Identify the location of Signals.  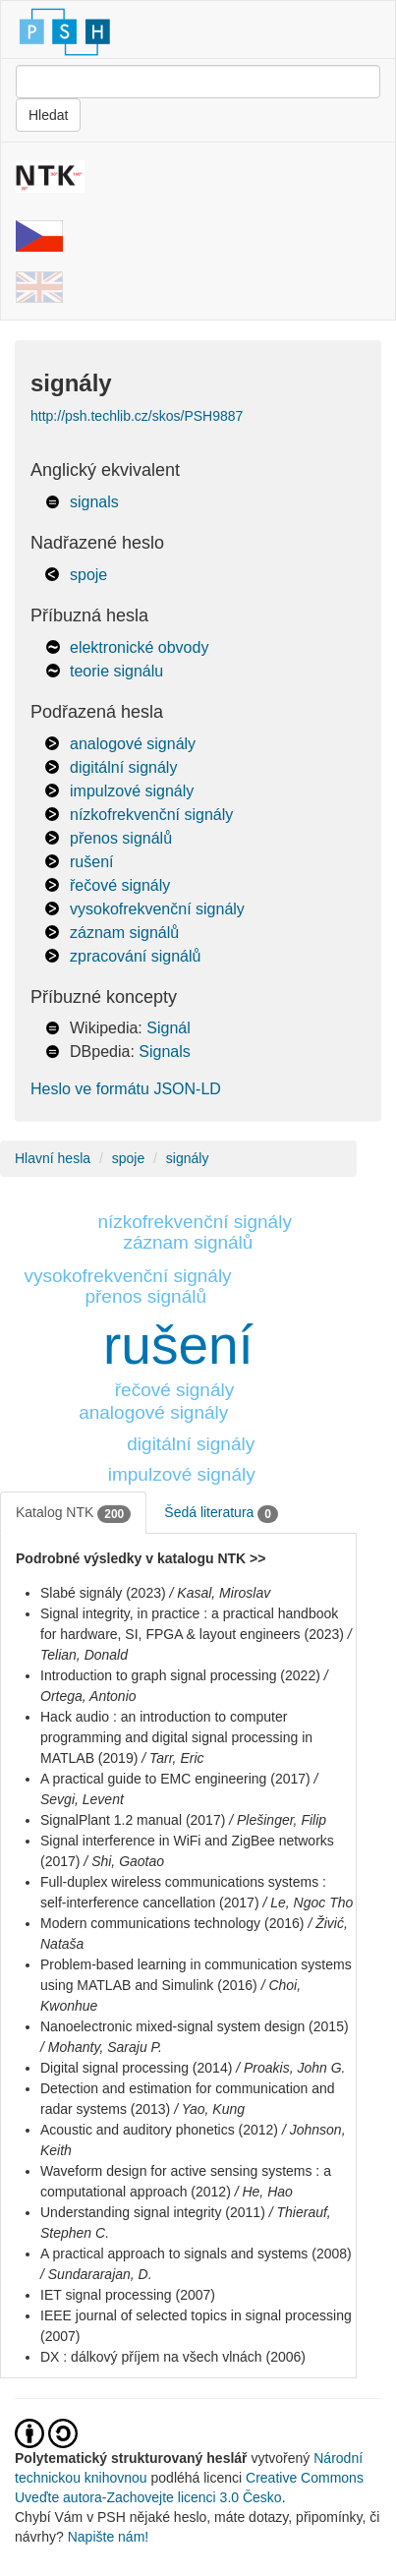
(164, 1051).